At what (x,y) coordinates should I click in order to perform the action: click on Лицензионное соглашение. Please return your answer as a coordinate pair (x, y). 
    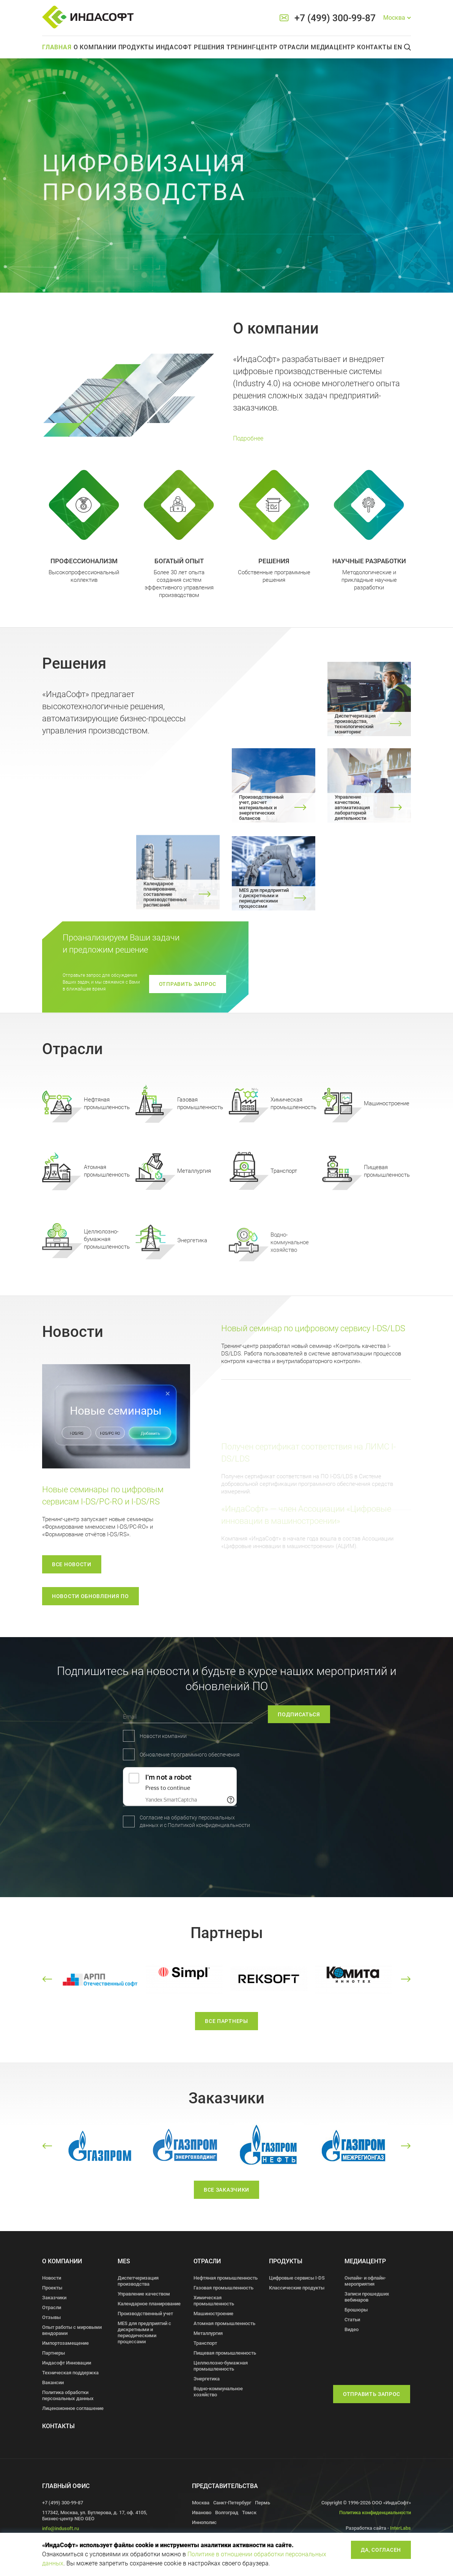
    Looking at the image, I should click on (73, 2408).